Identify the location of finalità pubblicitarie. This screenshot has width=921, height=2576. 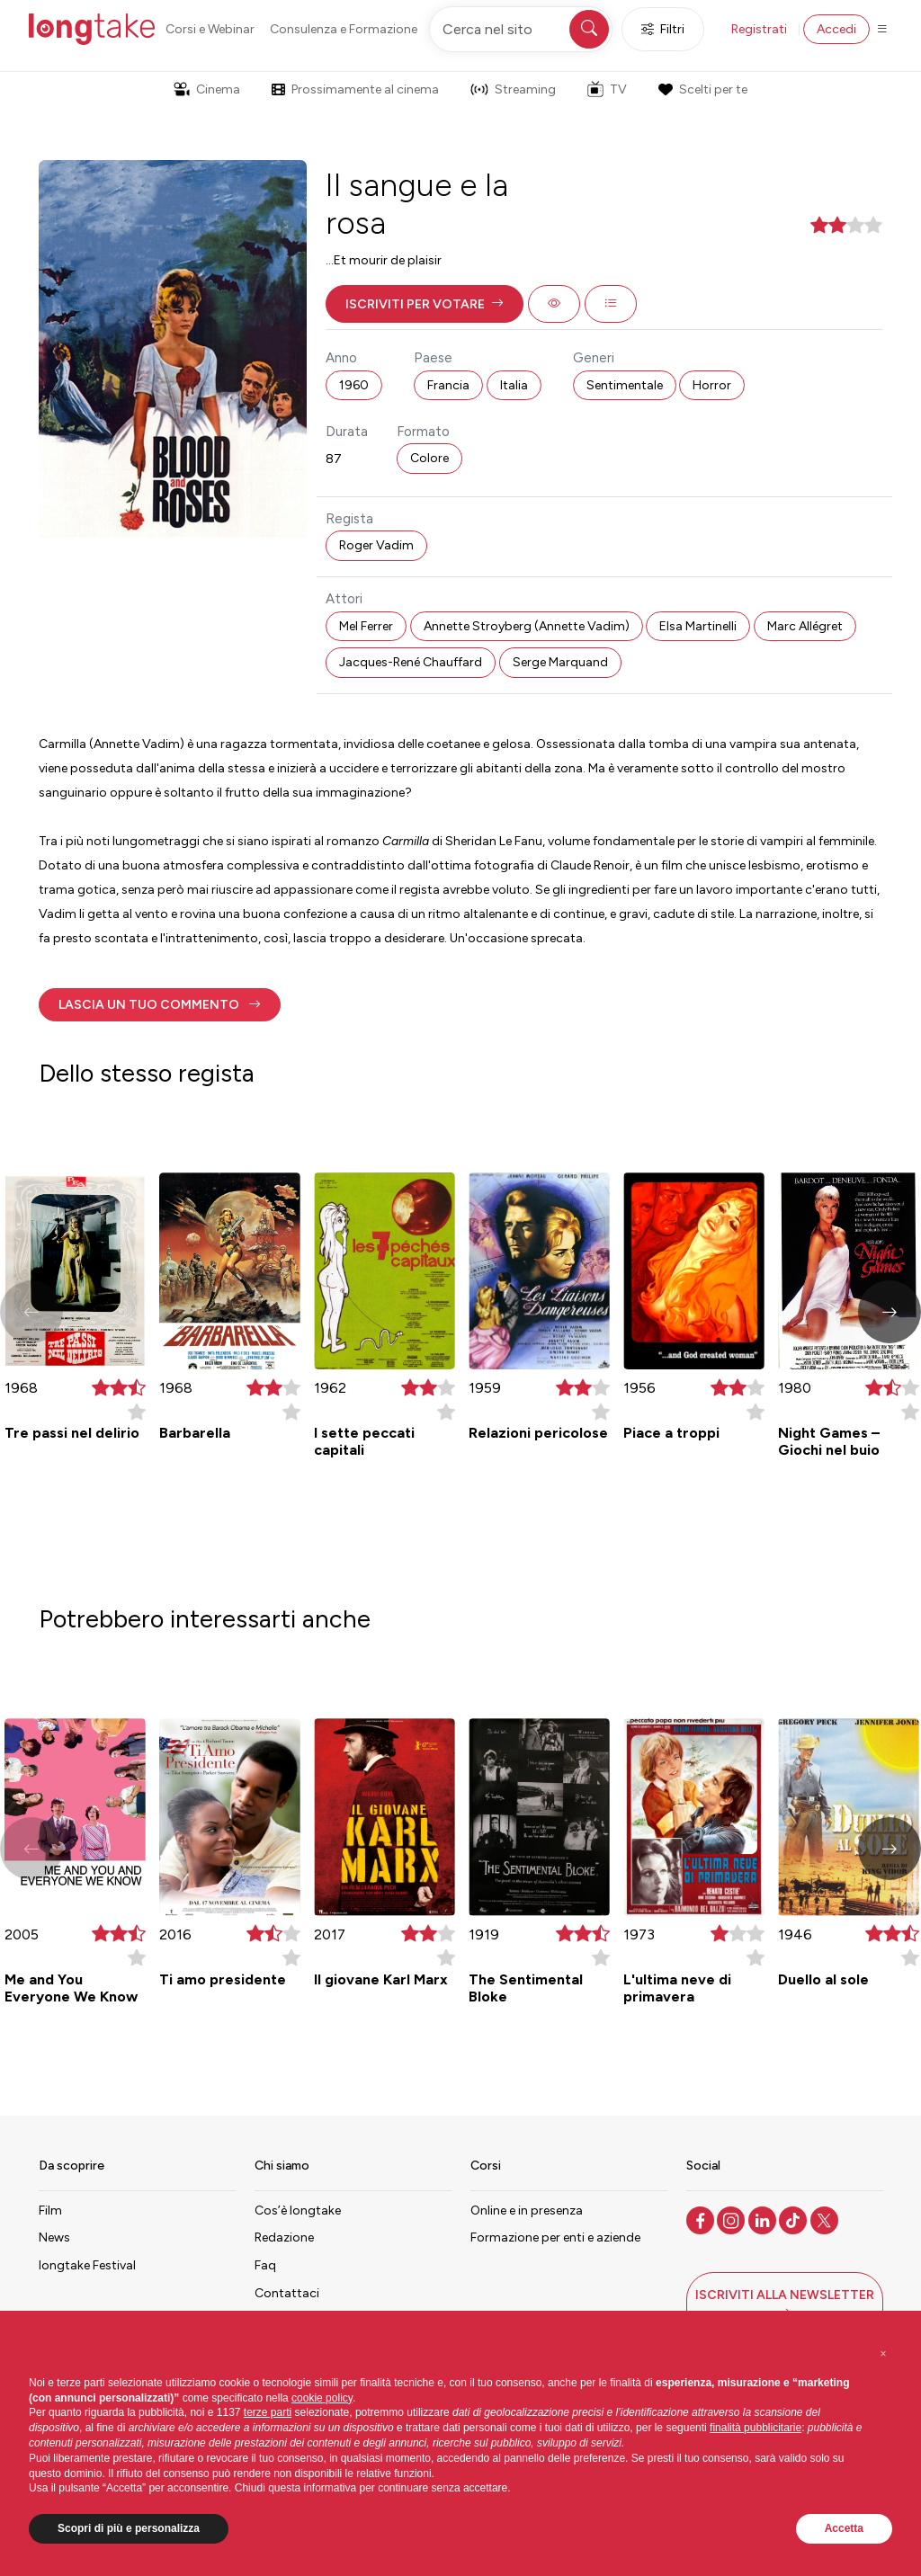
(755, 2427).